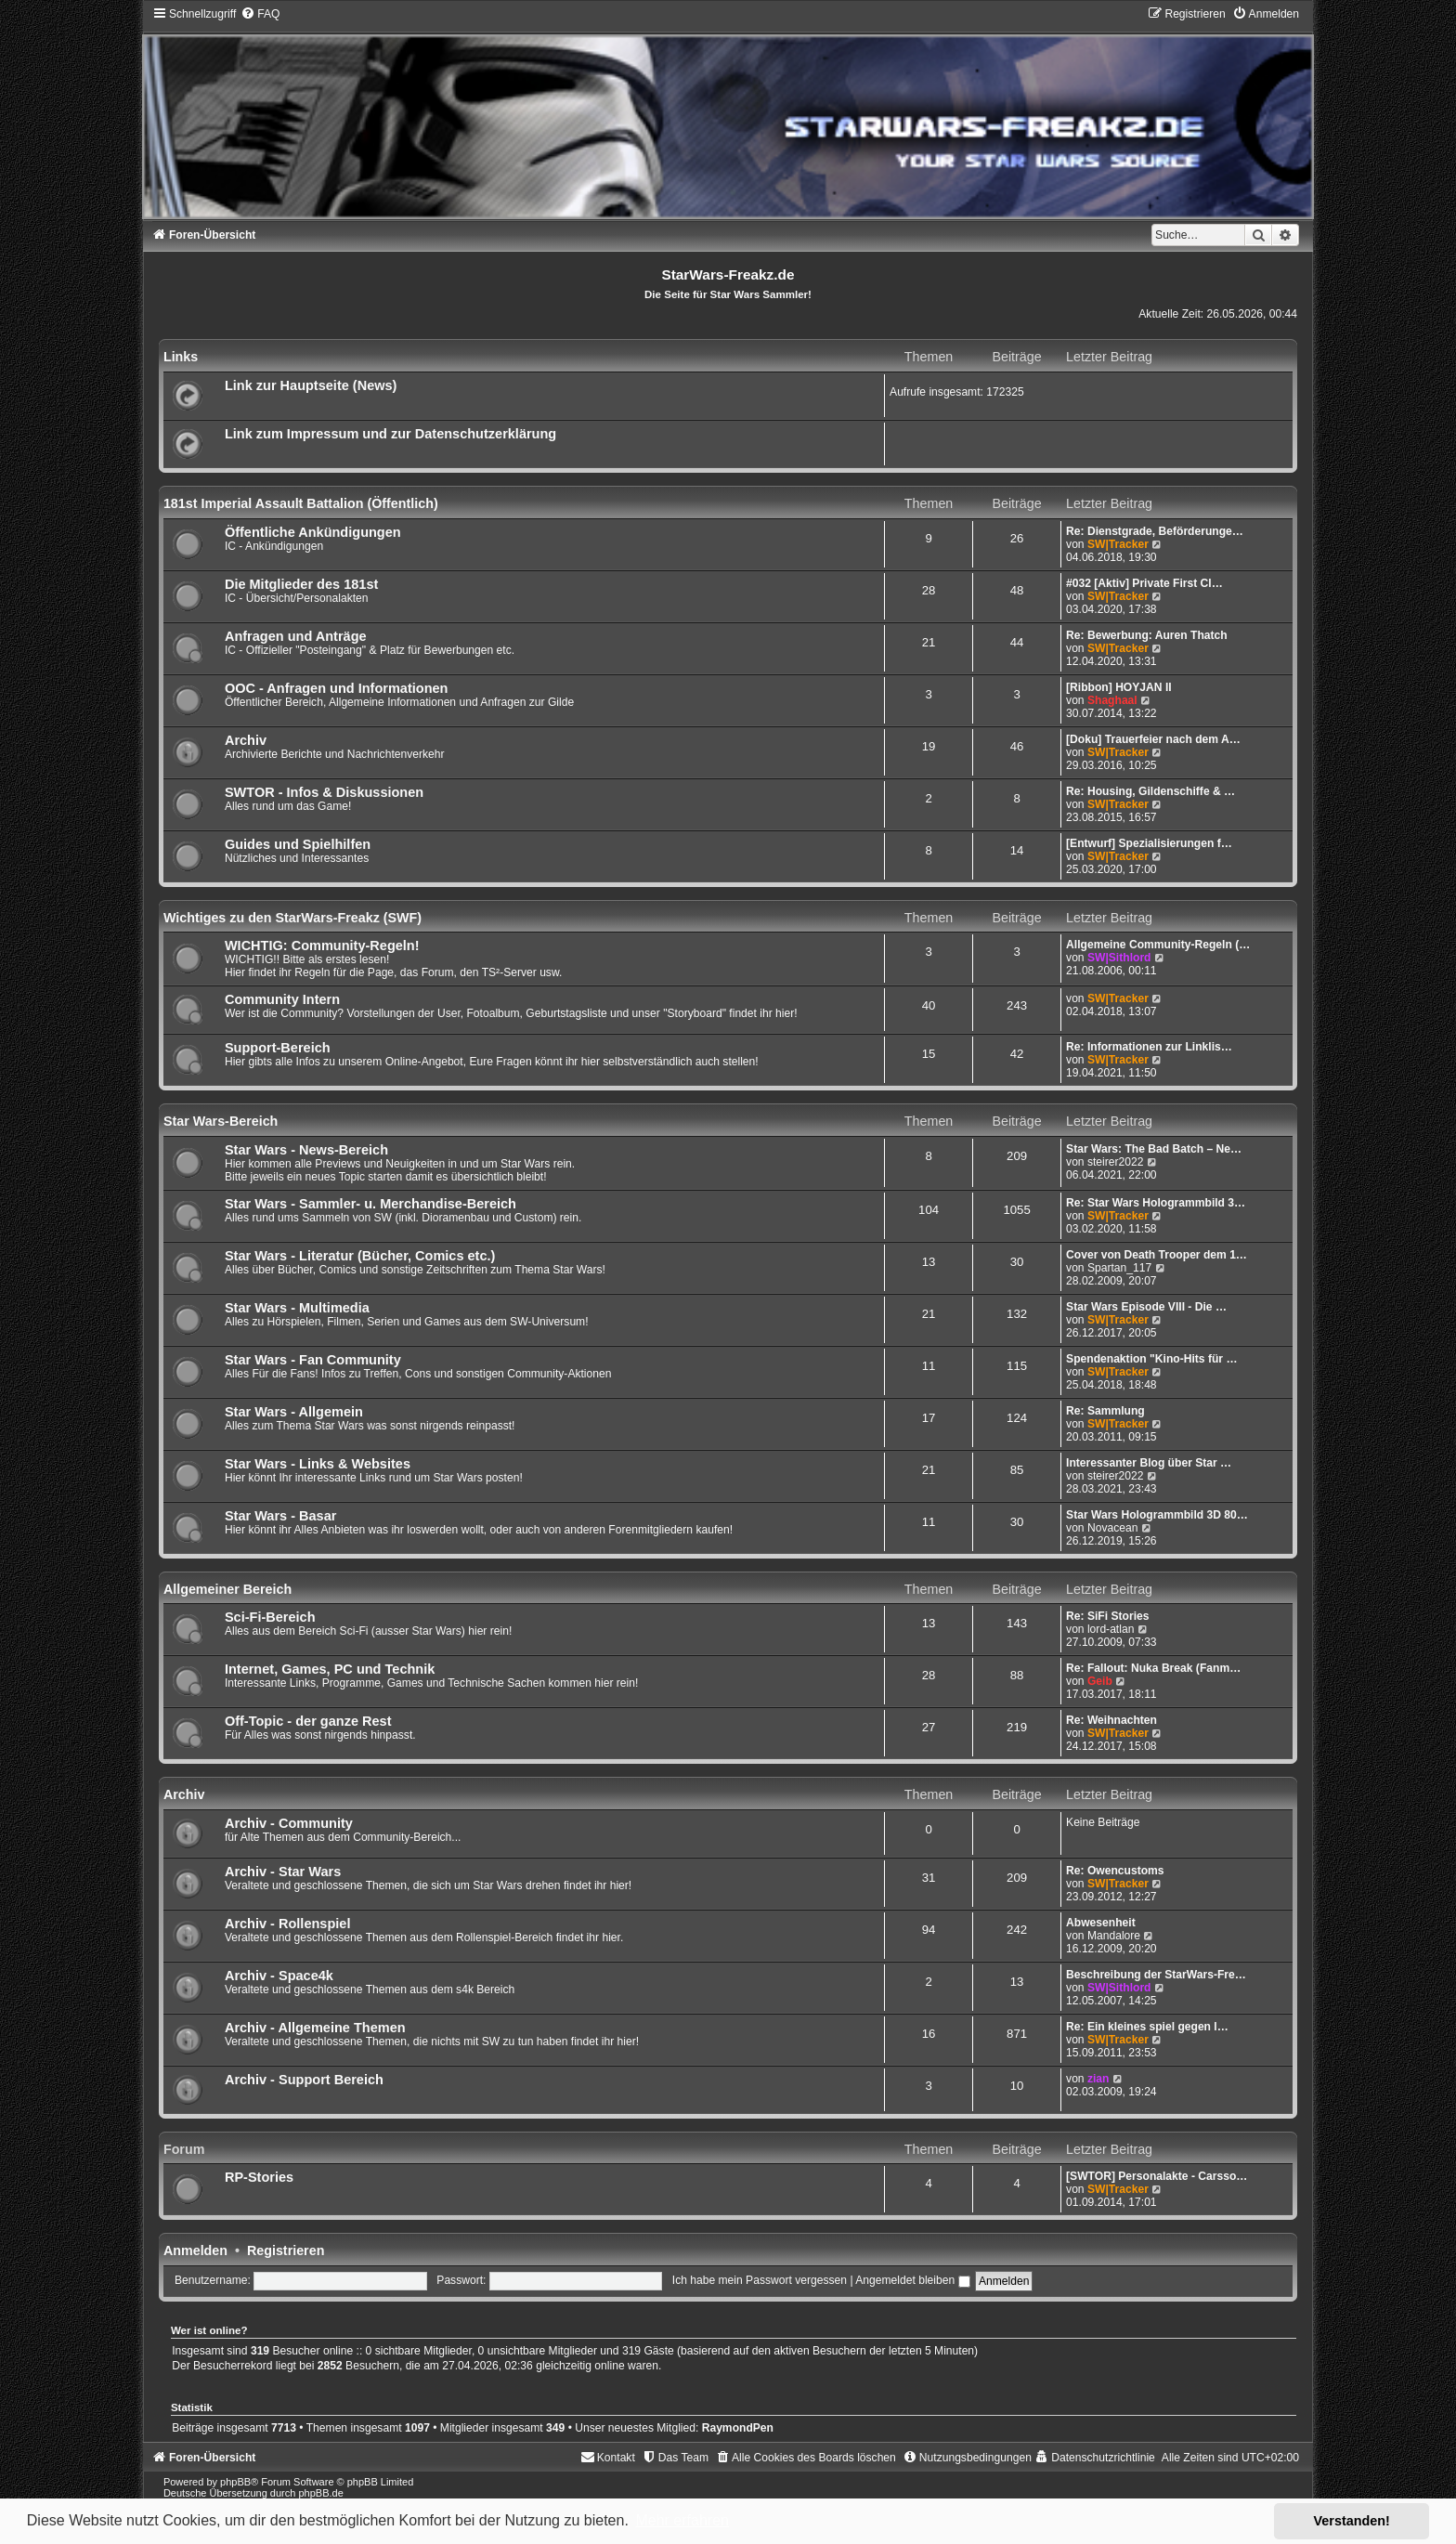  What do you see at coordinates (280, 1515) in the screenshot?
I see `Star Wars - Basar` at bounding box center [280, 1515].